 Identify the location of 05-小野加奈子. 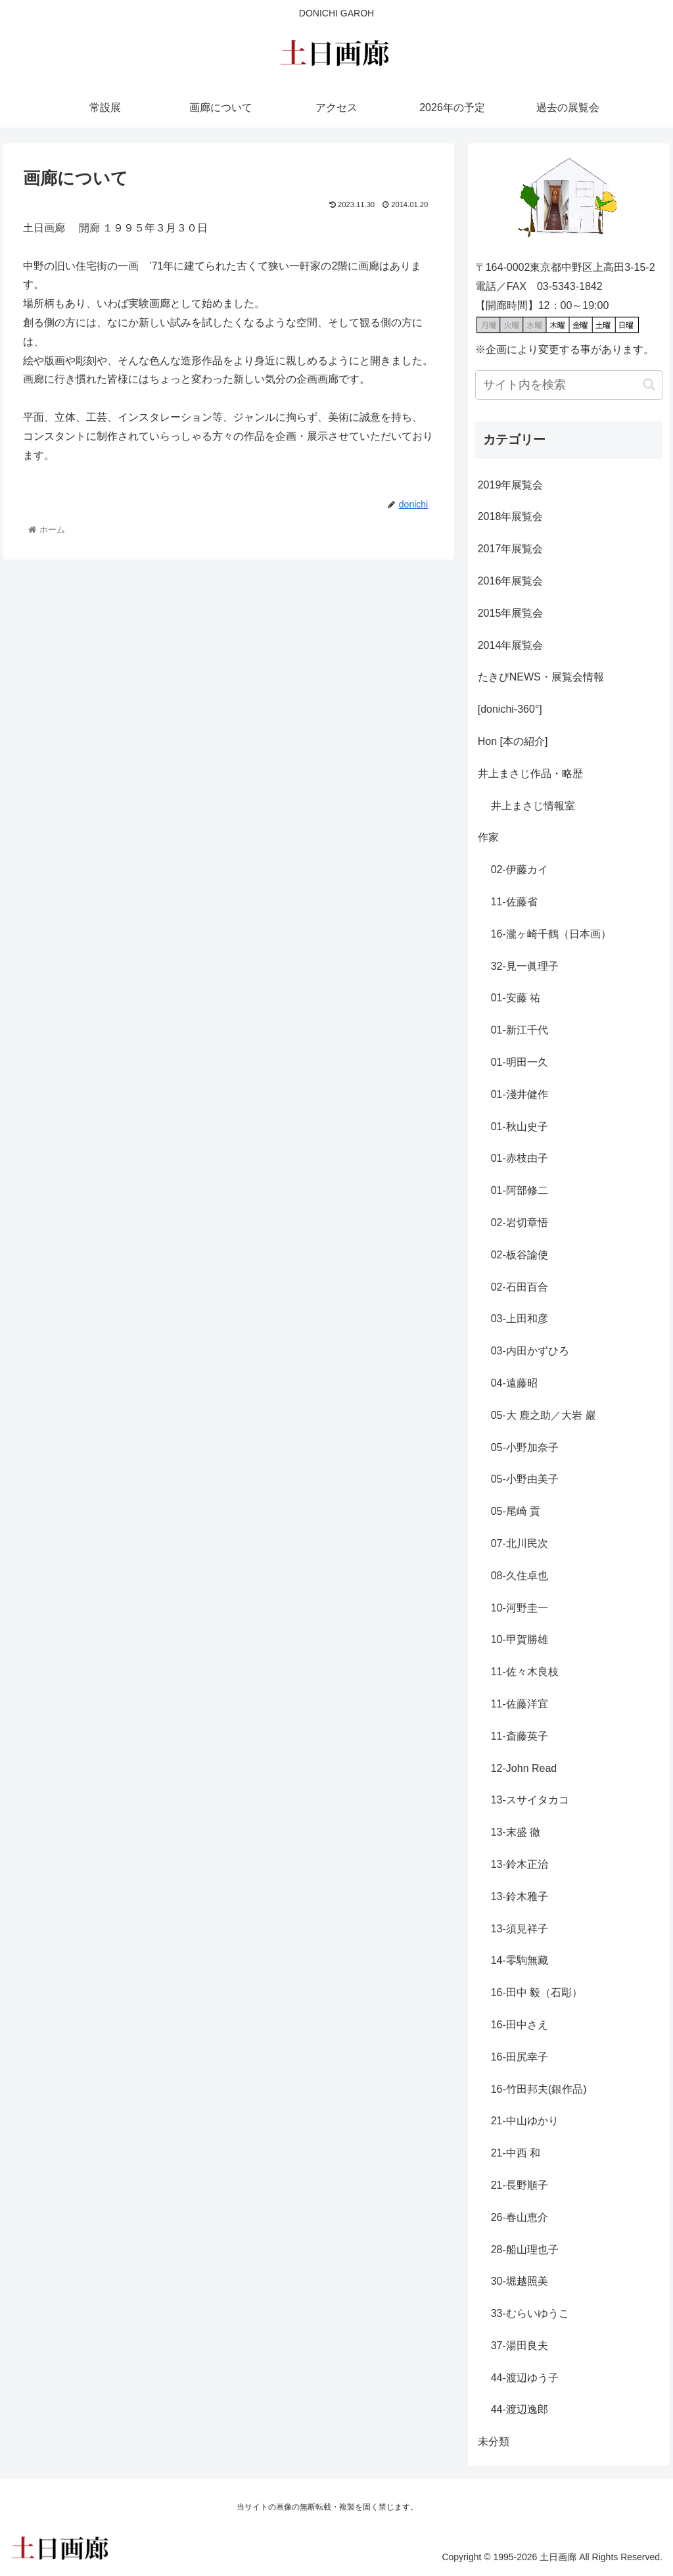
(525, 1447).